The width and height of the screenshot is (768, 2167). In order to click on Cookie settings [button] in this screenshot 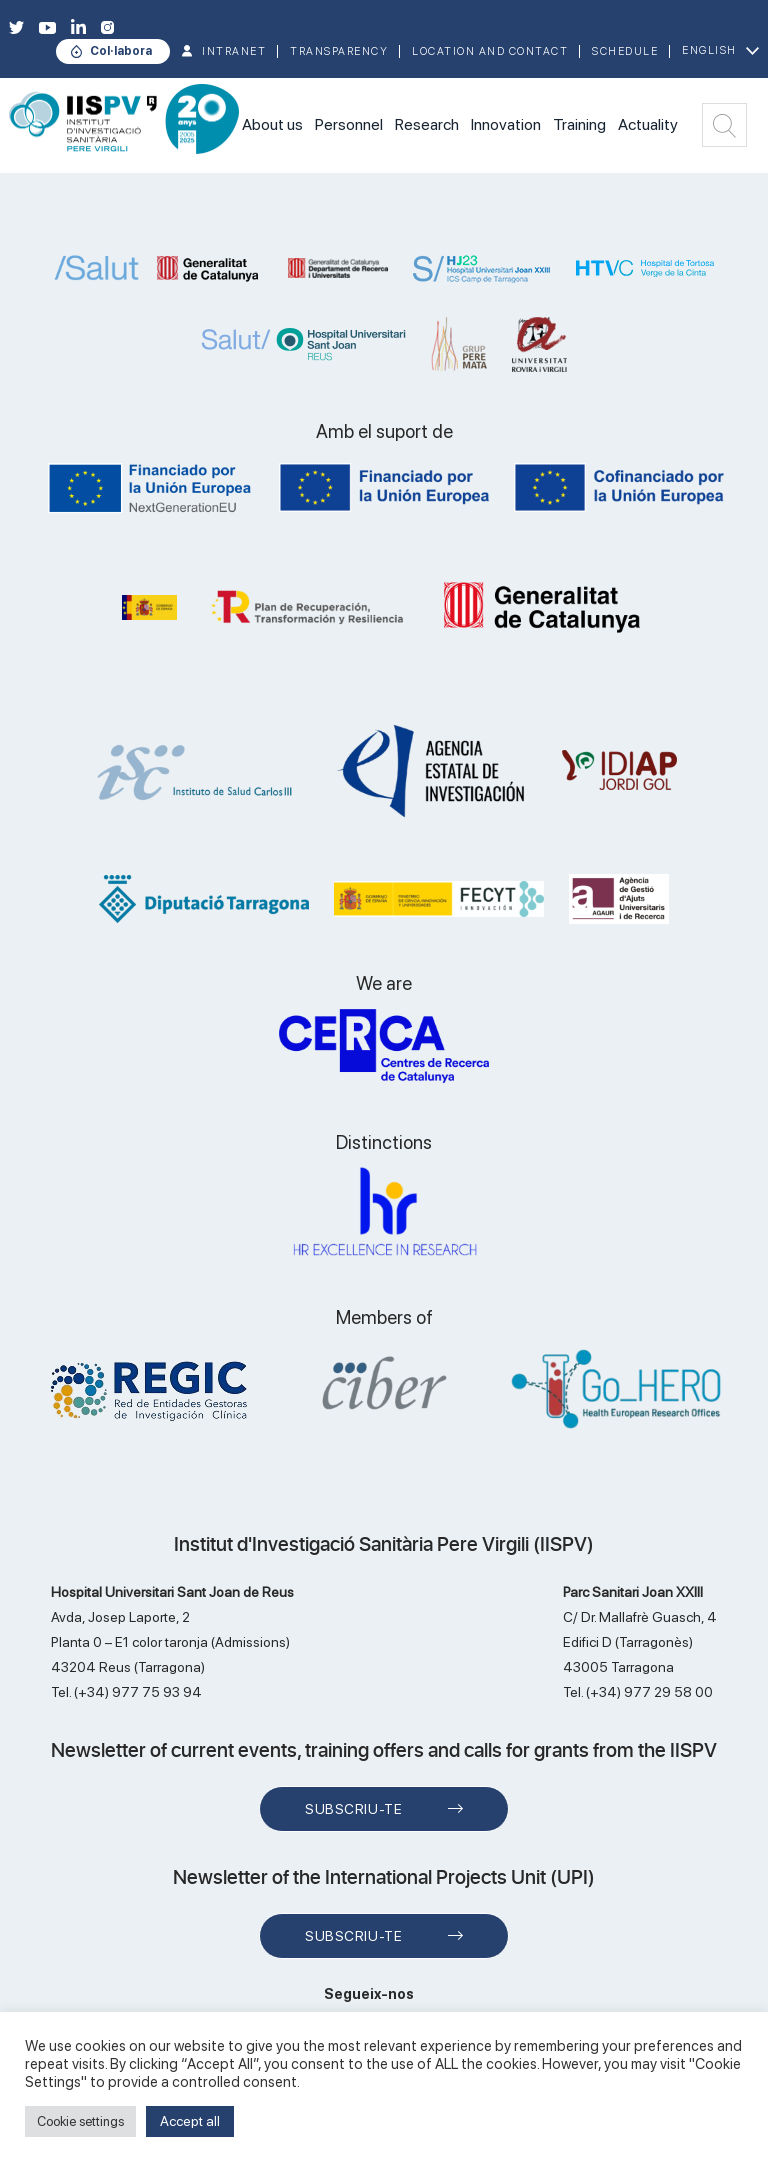, I will do `click(80, 2121)`.